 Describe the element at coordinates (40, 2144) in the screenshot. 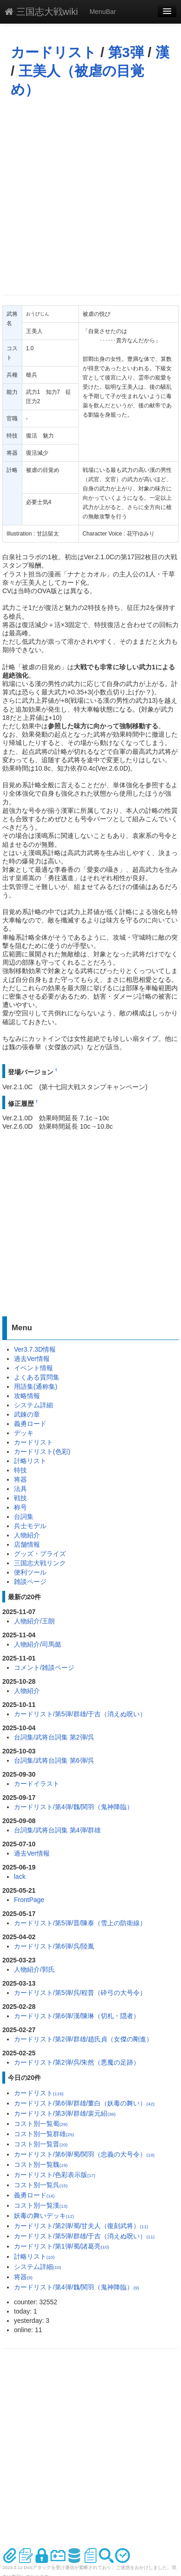

I see `コスト別一覧晋` at that location.